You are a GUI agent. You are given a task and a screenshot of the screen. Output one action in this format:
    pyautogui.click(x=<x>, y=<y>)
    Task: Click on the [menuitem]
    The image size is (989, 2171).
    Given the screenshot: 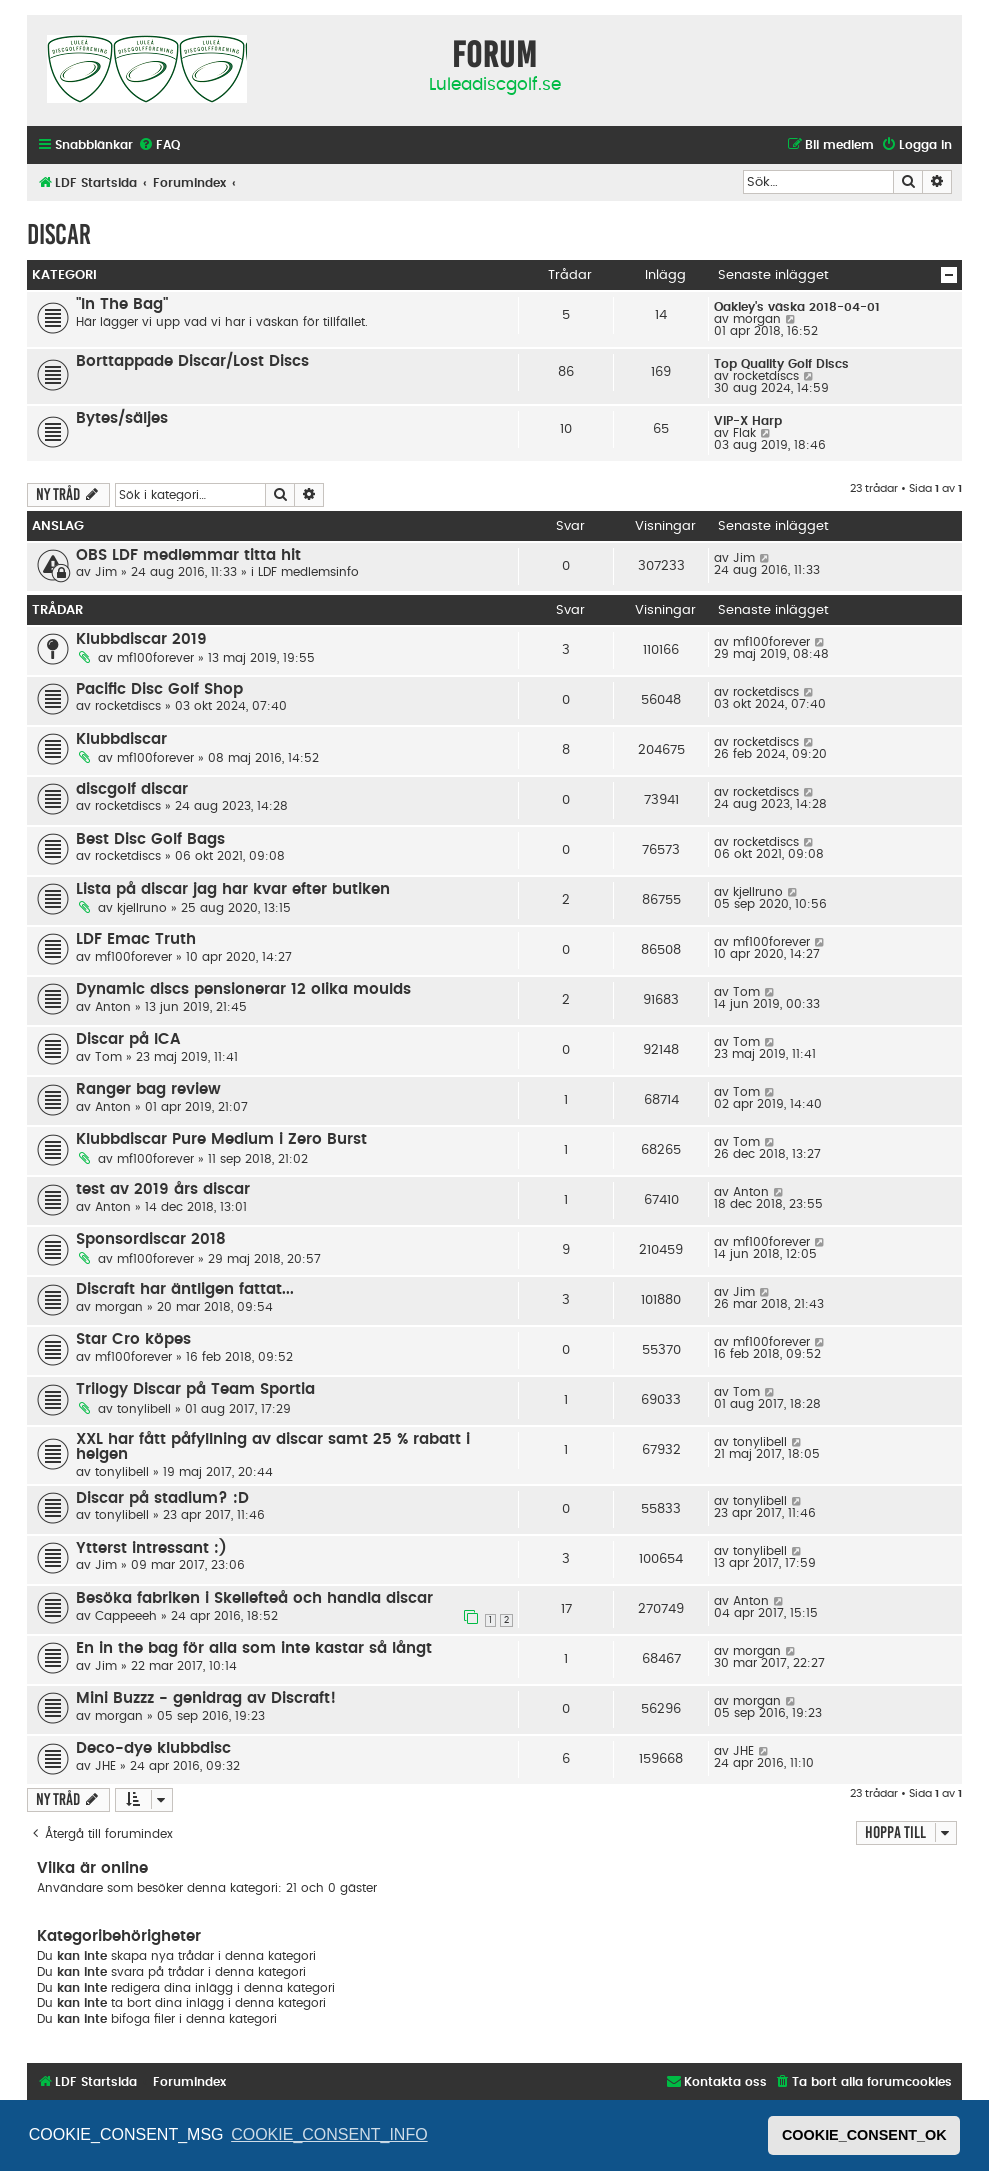 What is the action you would take?
    pyautogui.click(x=159, y=145)
    